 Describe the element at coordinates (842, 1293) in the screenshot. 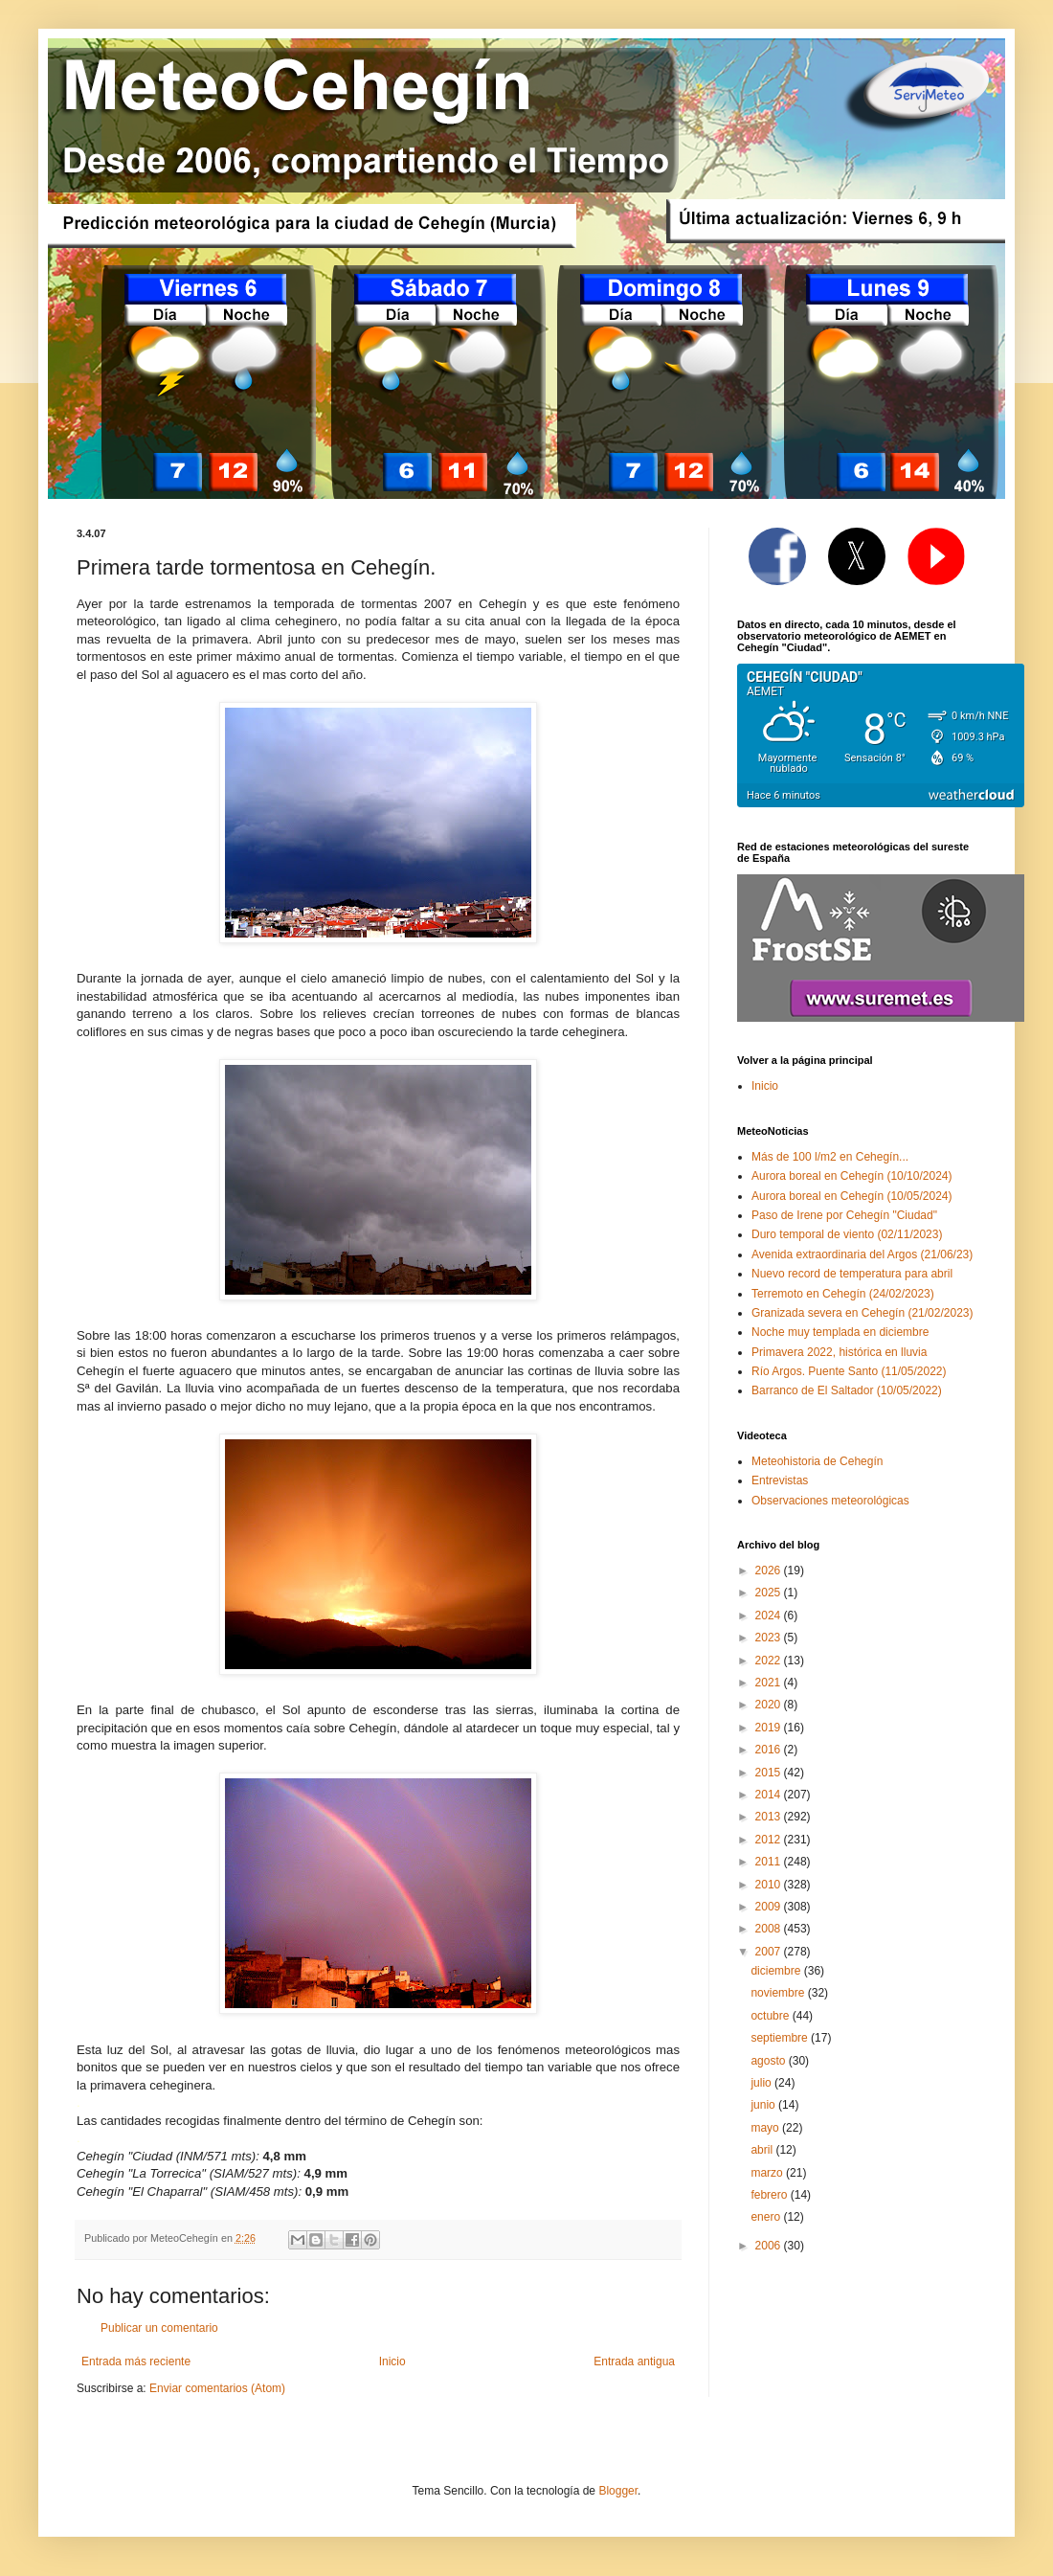

I see `Terremoto en Cehegín (24/02/2023)` at that location.